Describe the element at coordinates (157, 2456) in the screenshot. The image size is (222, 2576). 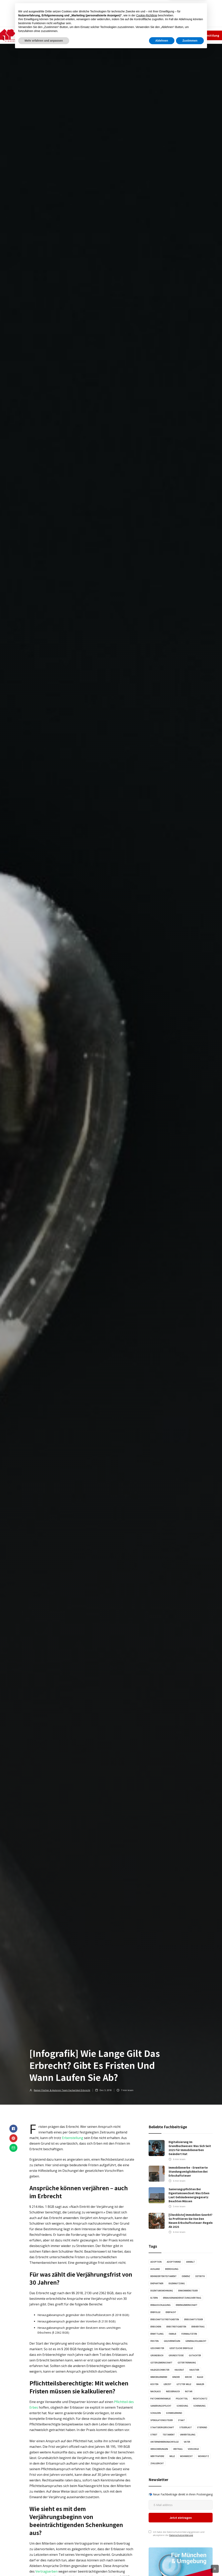
I see `Wertpapiere` at that location.